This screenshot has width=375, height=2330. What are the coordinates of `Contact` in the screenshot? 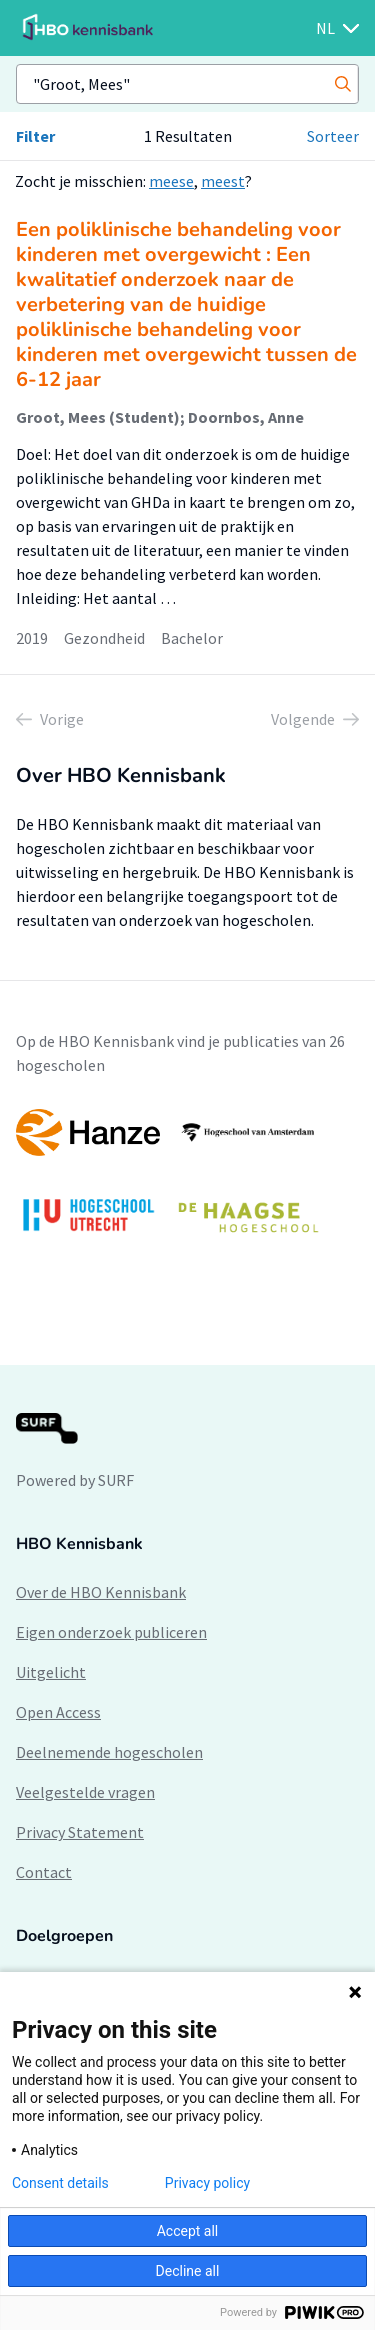 It's located at (44, 1872).